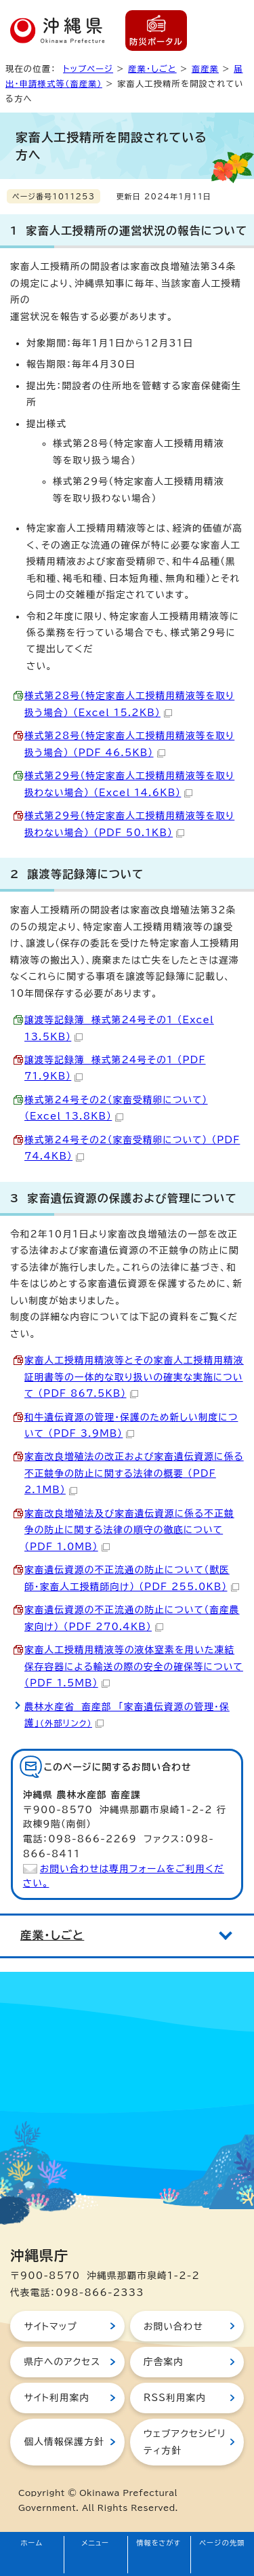 The image size is (254, 2576). I want to click on サイトマップ, so click(50, 2326).